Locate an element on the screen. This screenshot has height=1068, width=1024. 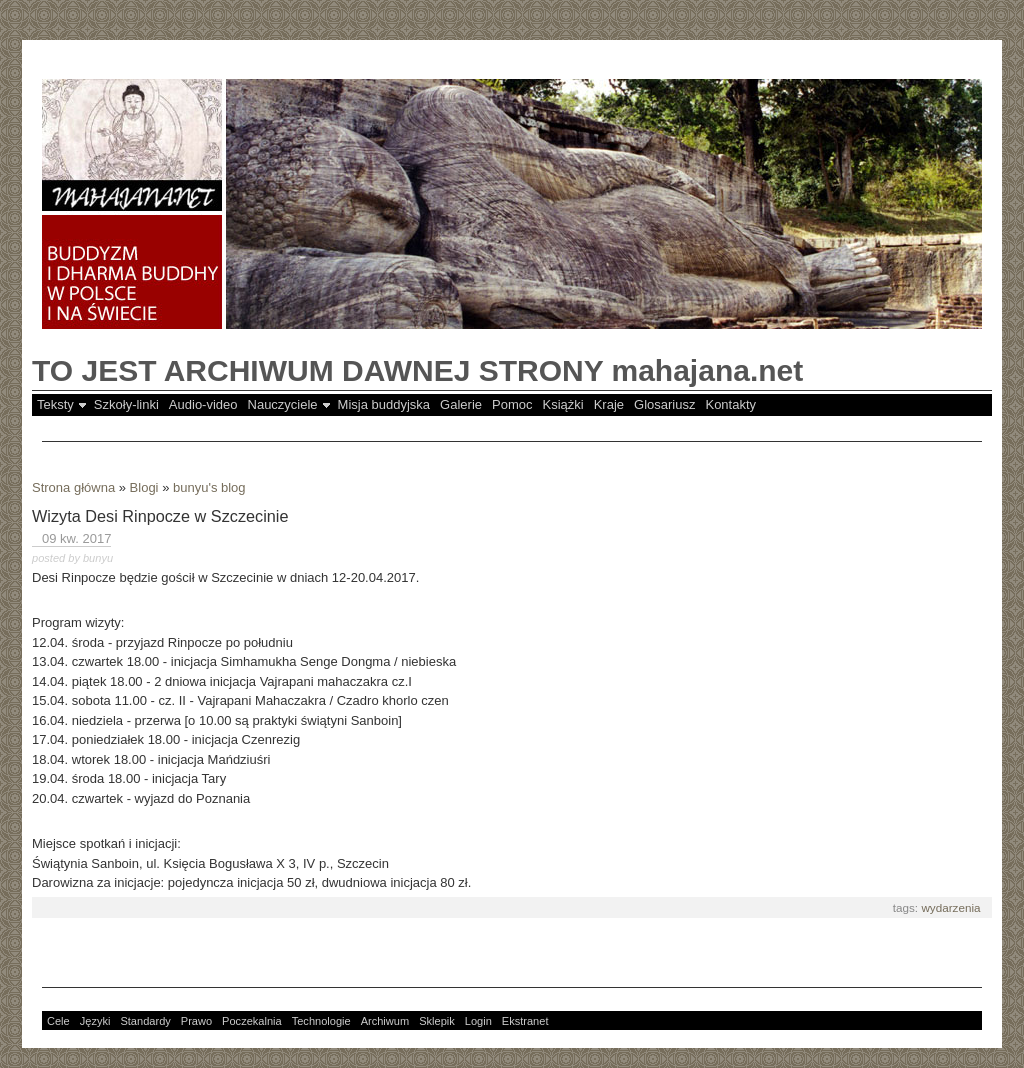
wydarzenia is located at coordinates (950, 907).